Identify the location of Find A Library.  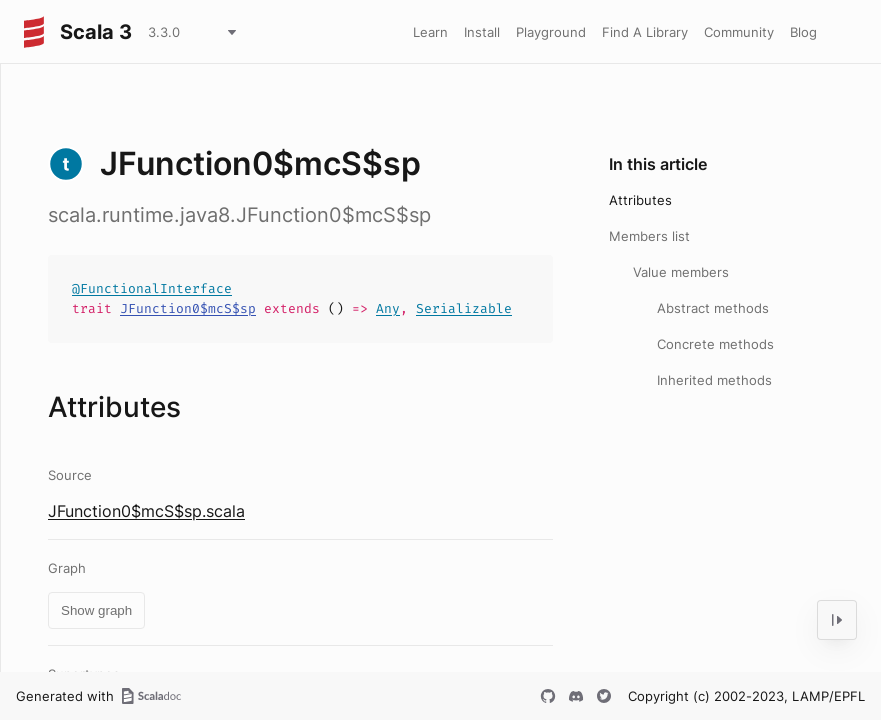
(645, 32).